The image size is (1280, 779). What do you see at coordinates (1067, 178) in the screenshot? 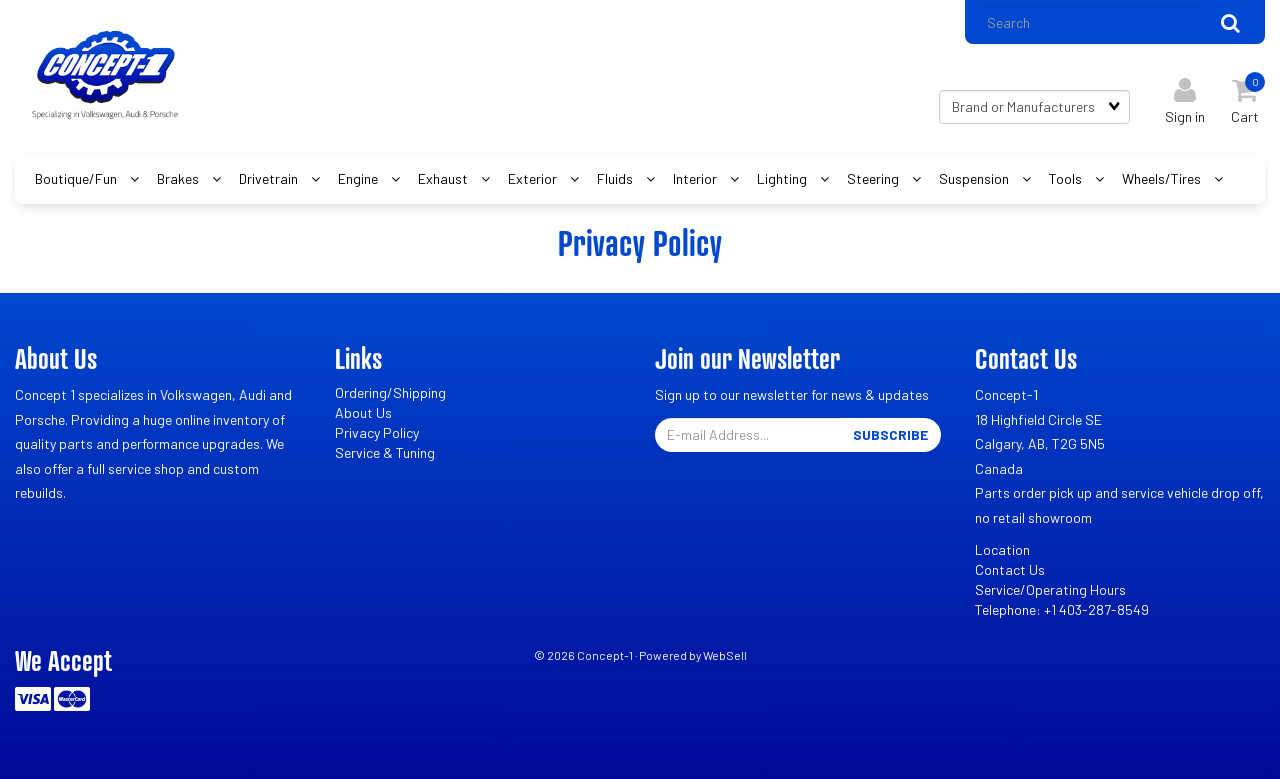
I see `Tools` at bounding box center [1067, 178].